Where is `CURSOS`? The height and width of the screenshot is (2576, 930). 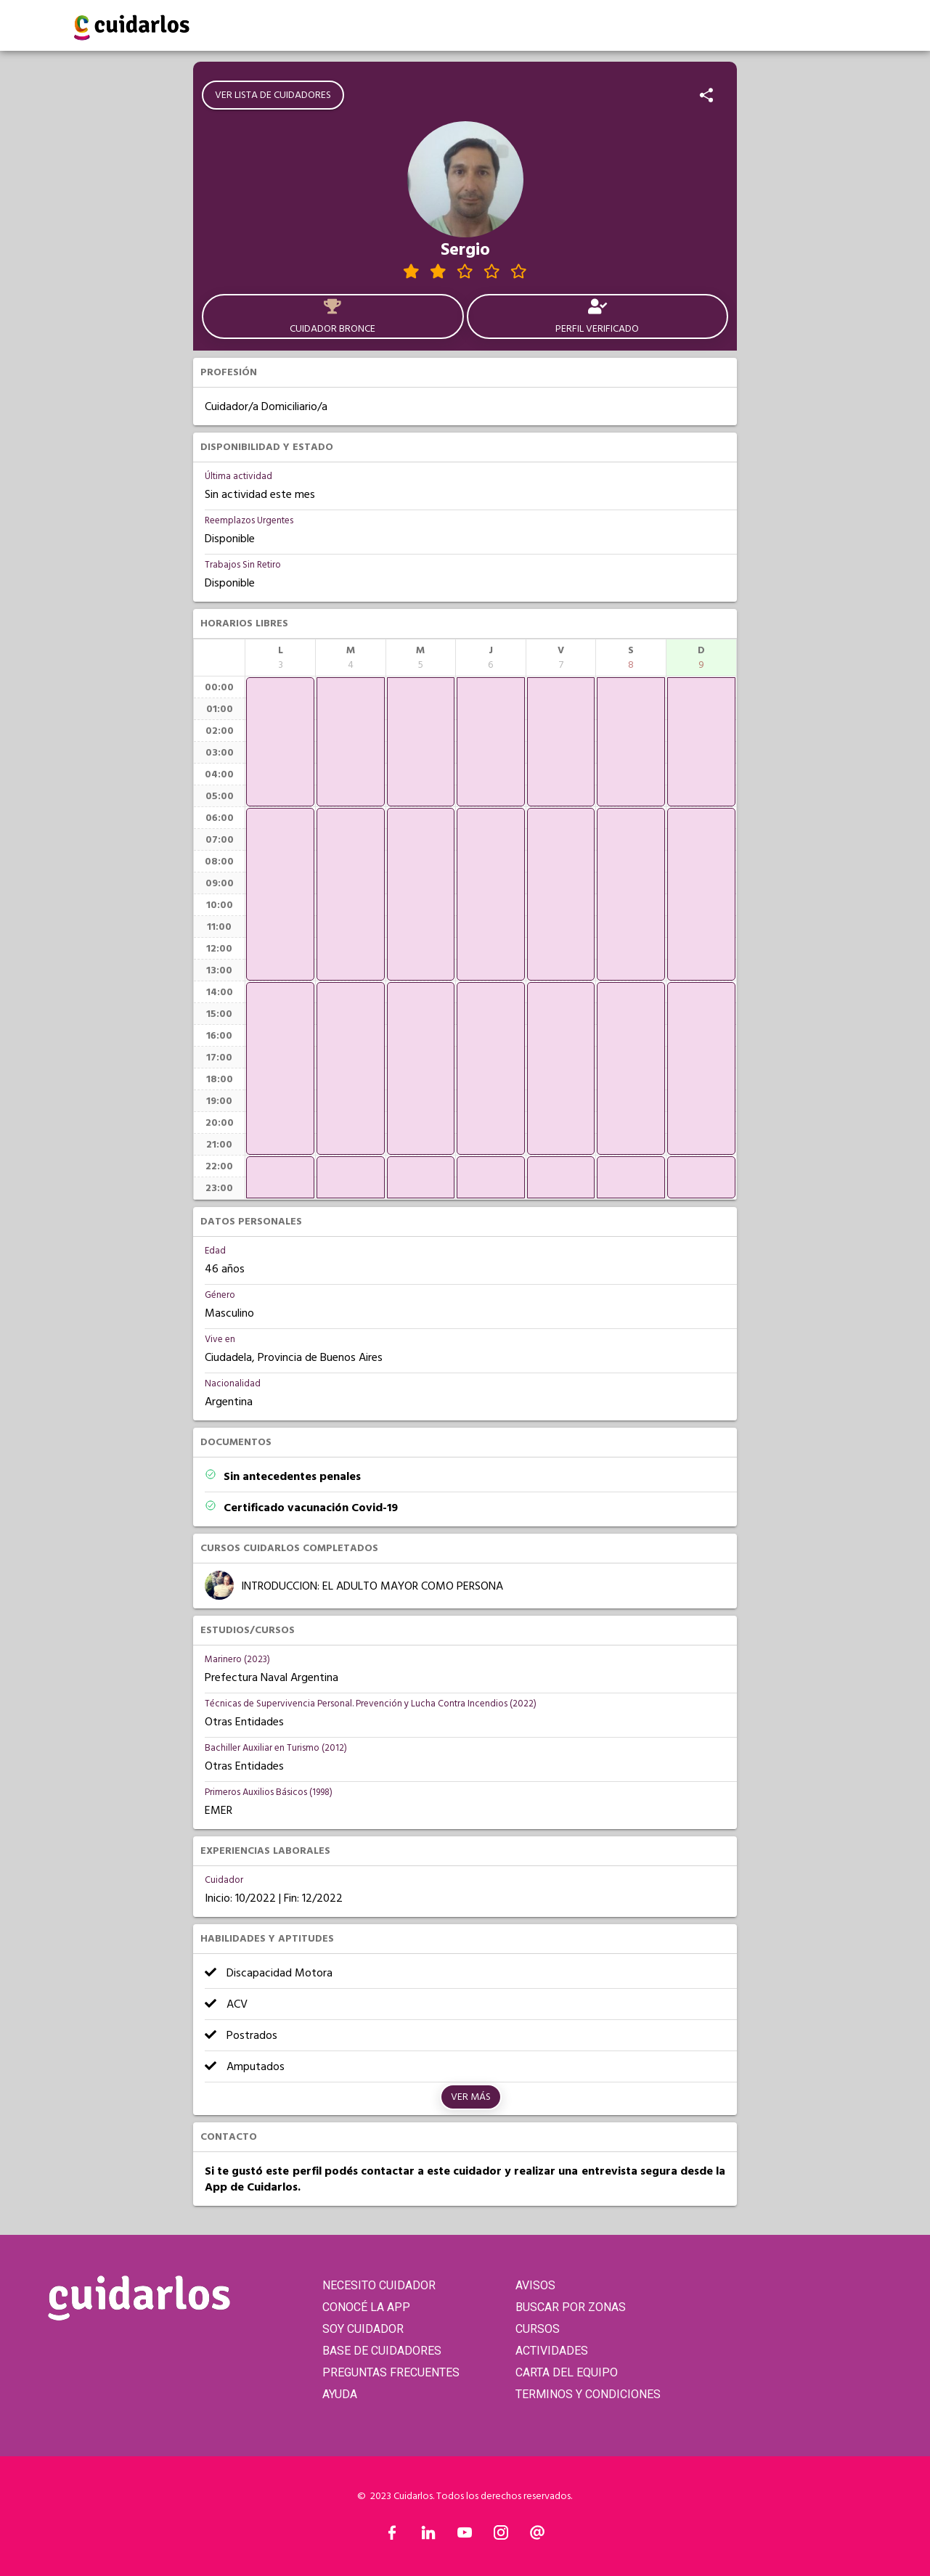
CURSOS is located at coordinates (537, 2329).